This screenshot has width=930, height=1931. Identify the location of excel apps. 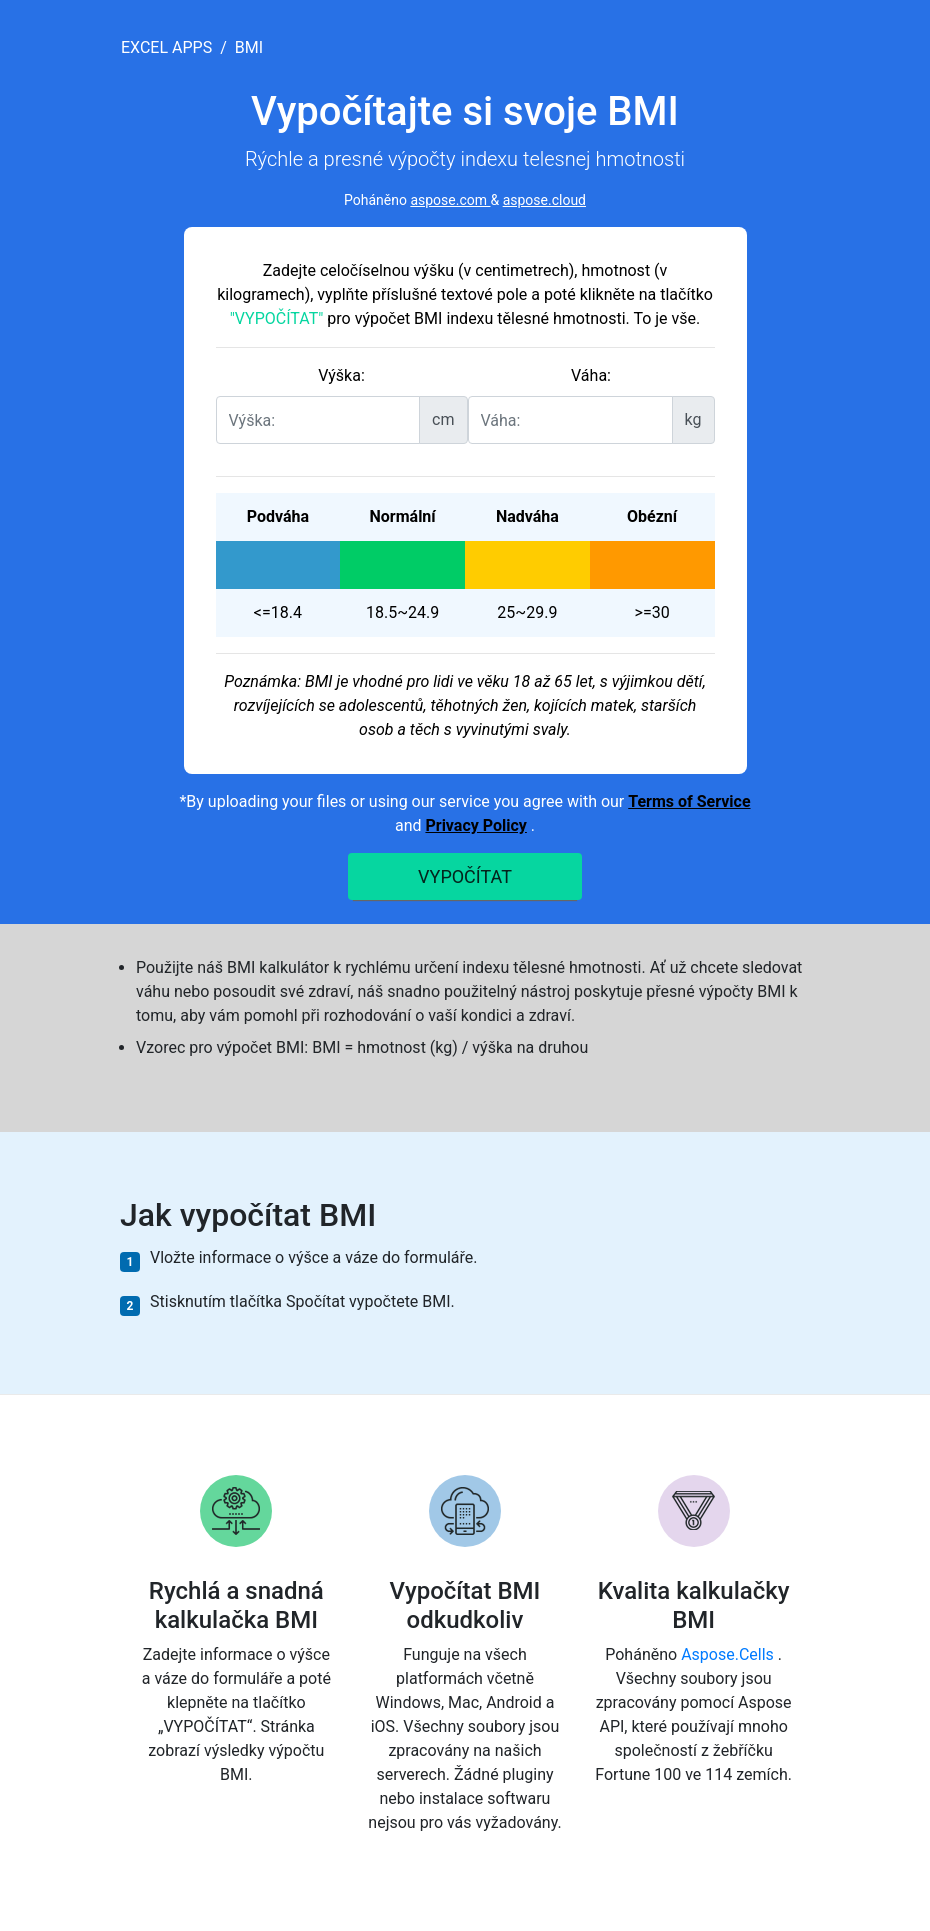
(166, 47).